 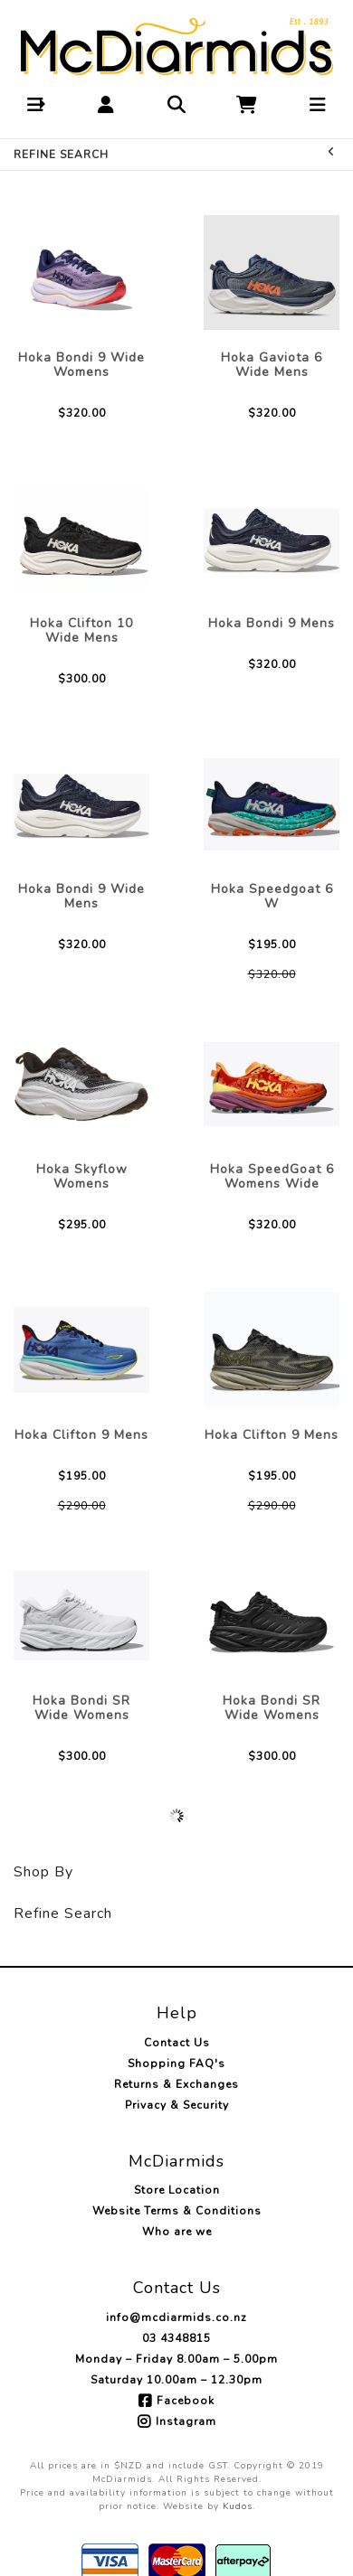 I want to click on Website Terms & Conditions, so click(x=177, y=2211).